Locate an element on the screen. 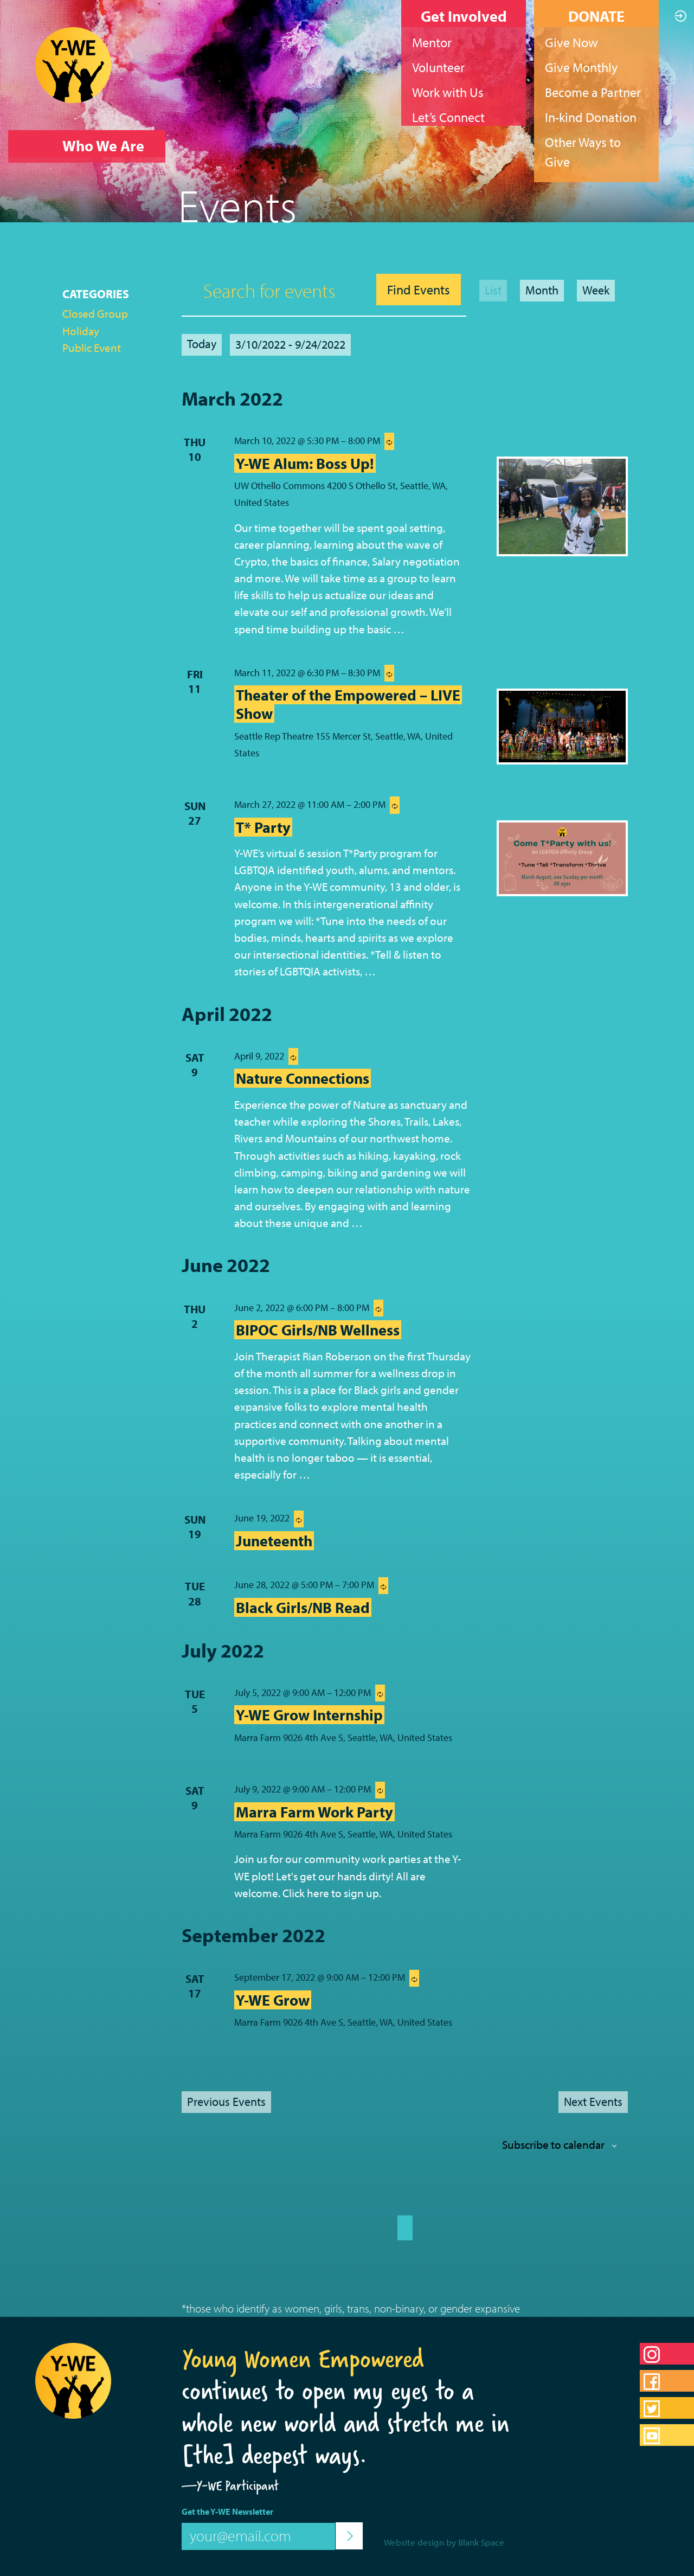 This screenshot has height=2576, width=694. Website design by Blank Space is located at coordinates (444, 2542).